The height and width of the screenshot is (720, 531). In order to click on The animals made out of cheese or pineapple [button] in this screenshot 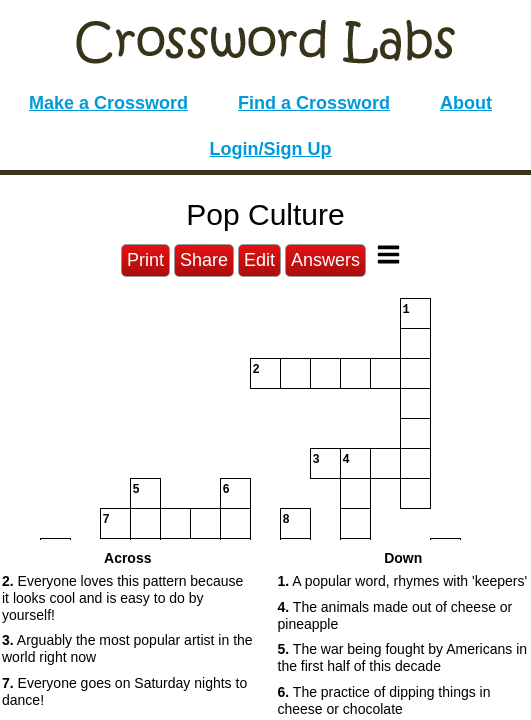, I will do `click(395, 615)`.